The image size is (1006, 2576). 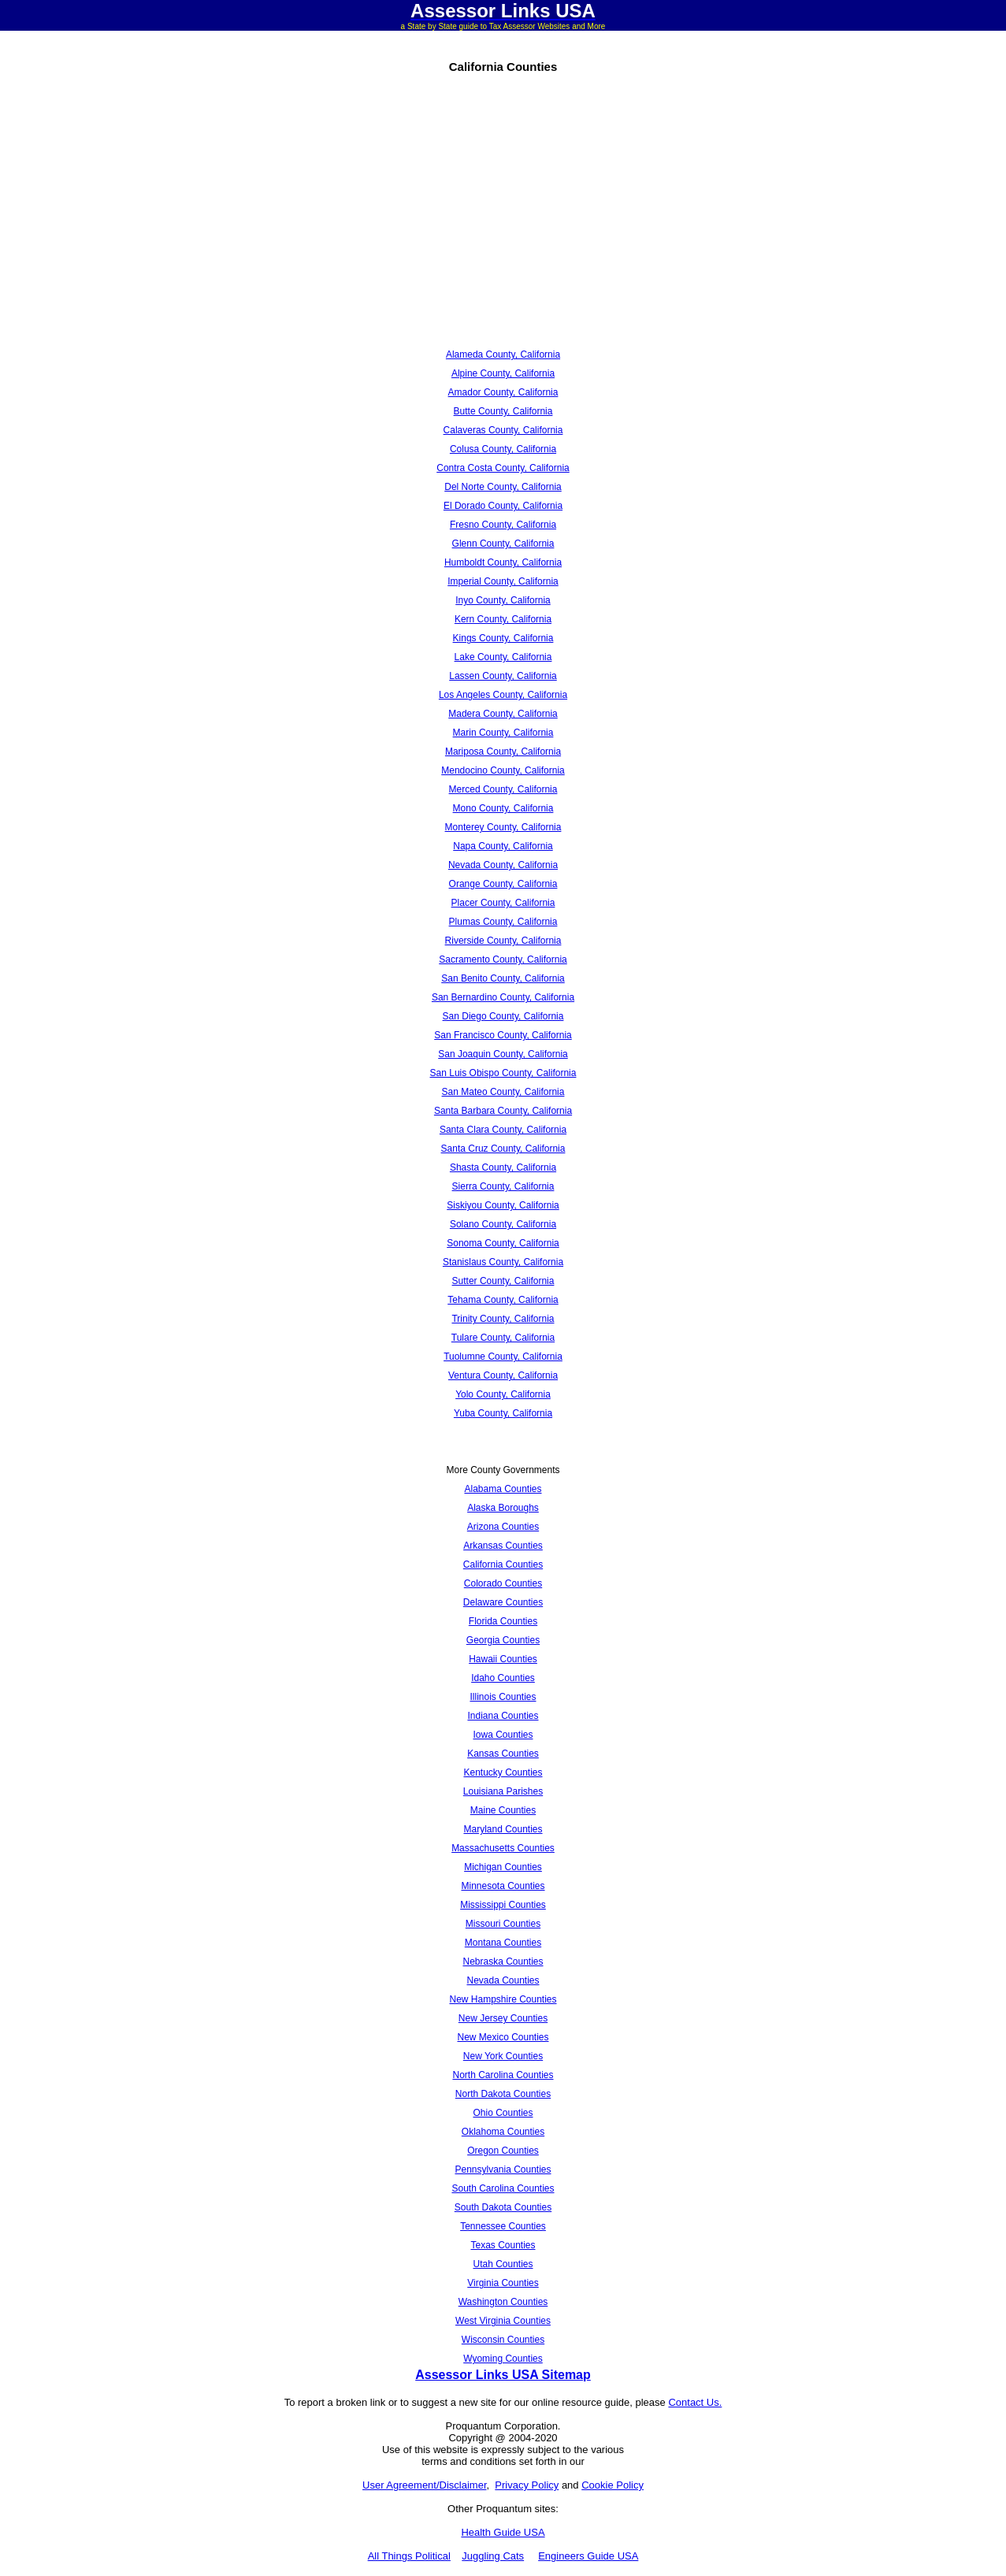 What do you see at coordinates (503, 1526) in the screenshot?
I see `Arizona Counties` at bounding box center [503, 1526].